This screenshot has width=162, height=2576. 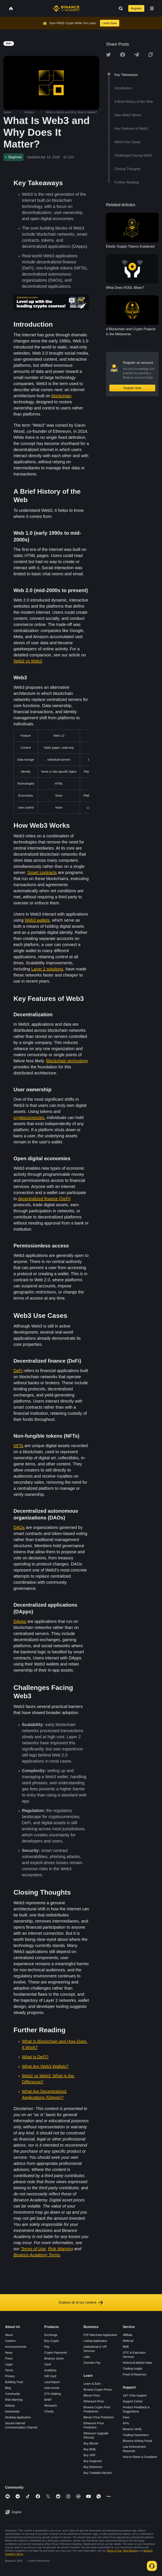 What do you see at coordinates (119, 8) in the screenshot?
I see `[Open search bar]` at bounding box center [119, 8].